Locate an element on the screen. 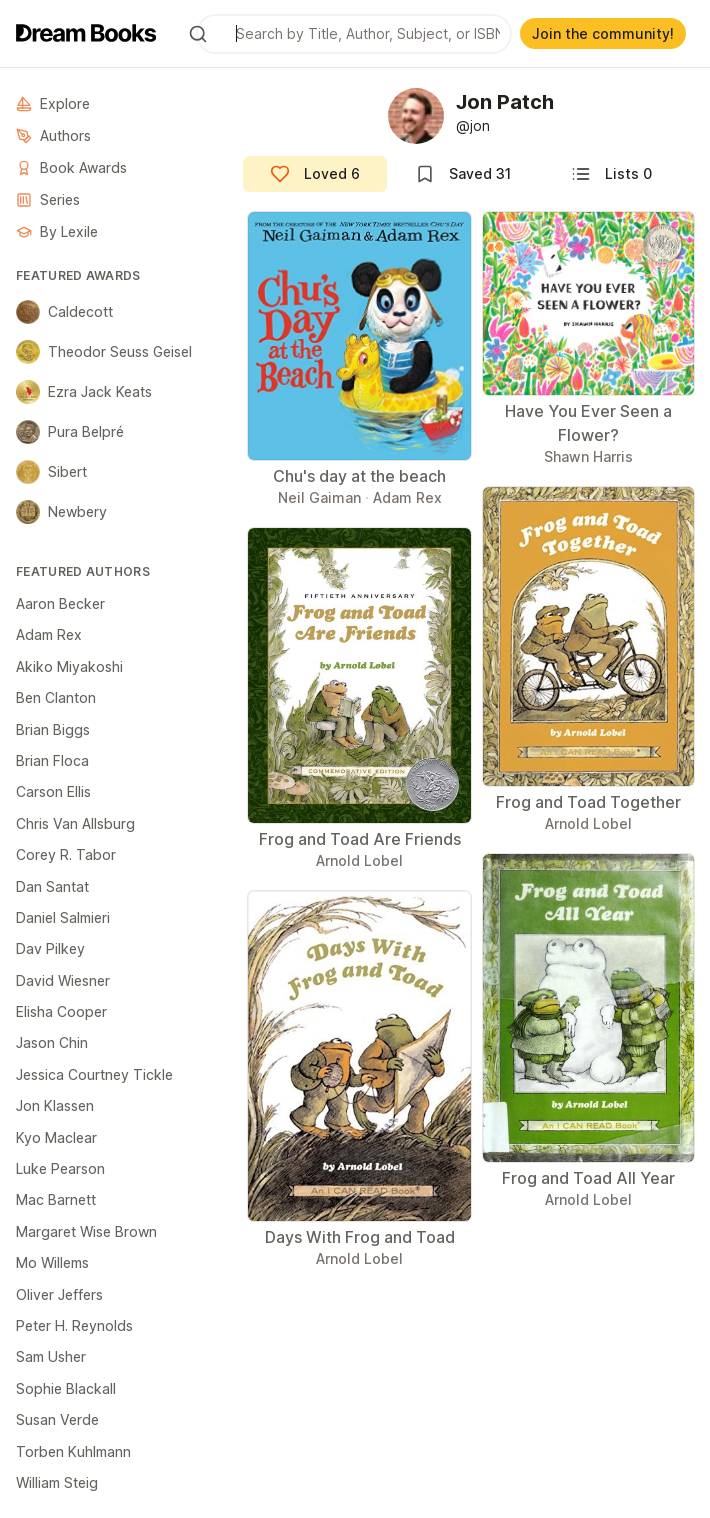  Corey R. Tabor is located at coordinates (66, 854).